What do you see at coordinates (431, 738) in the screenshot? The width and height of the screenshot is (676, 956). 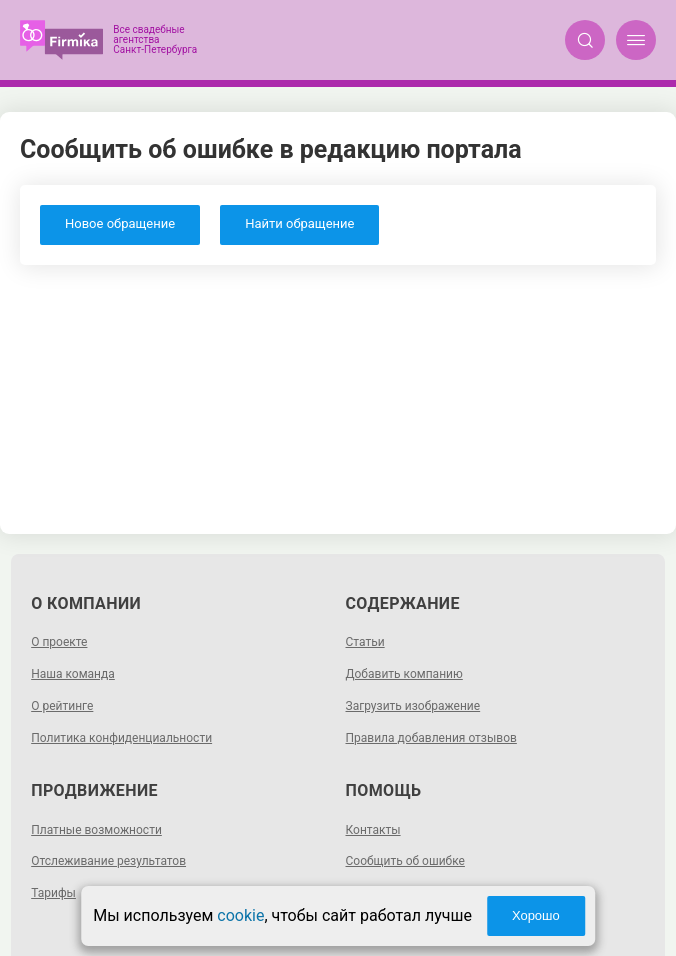 I see `Правила добавления отзывов` at bounding box center [431, 738].